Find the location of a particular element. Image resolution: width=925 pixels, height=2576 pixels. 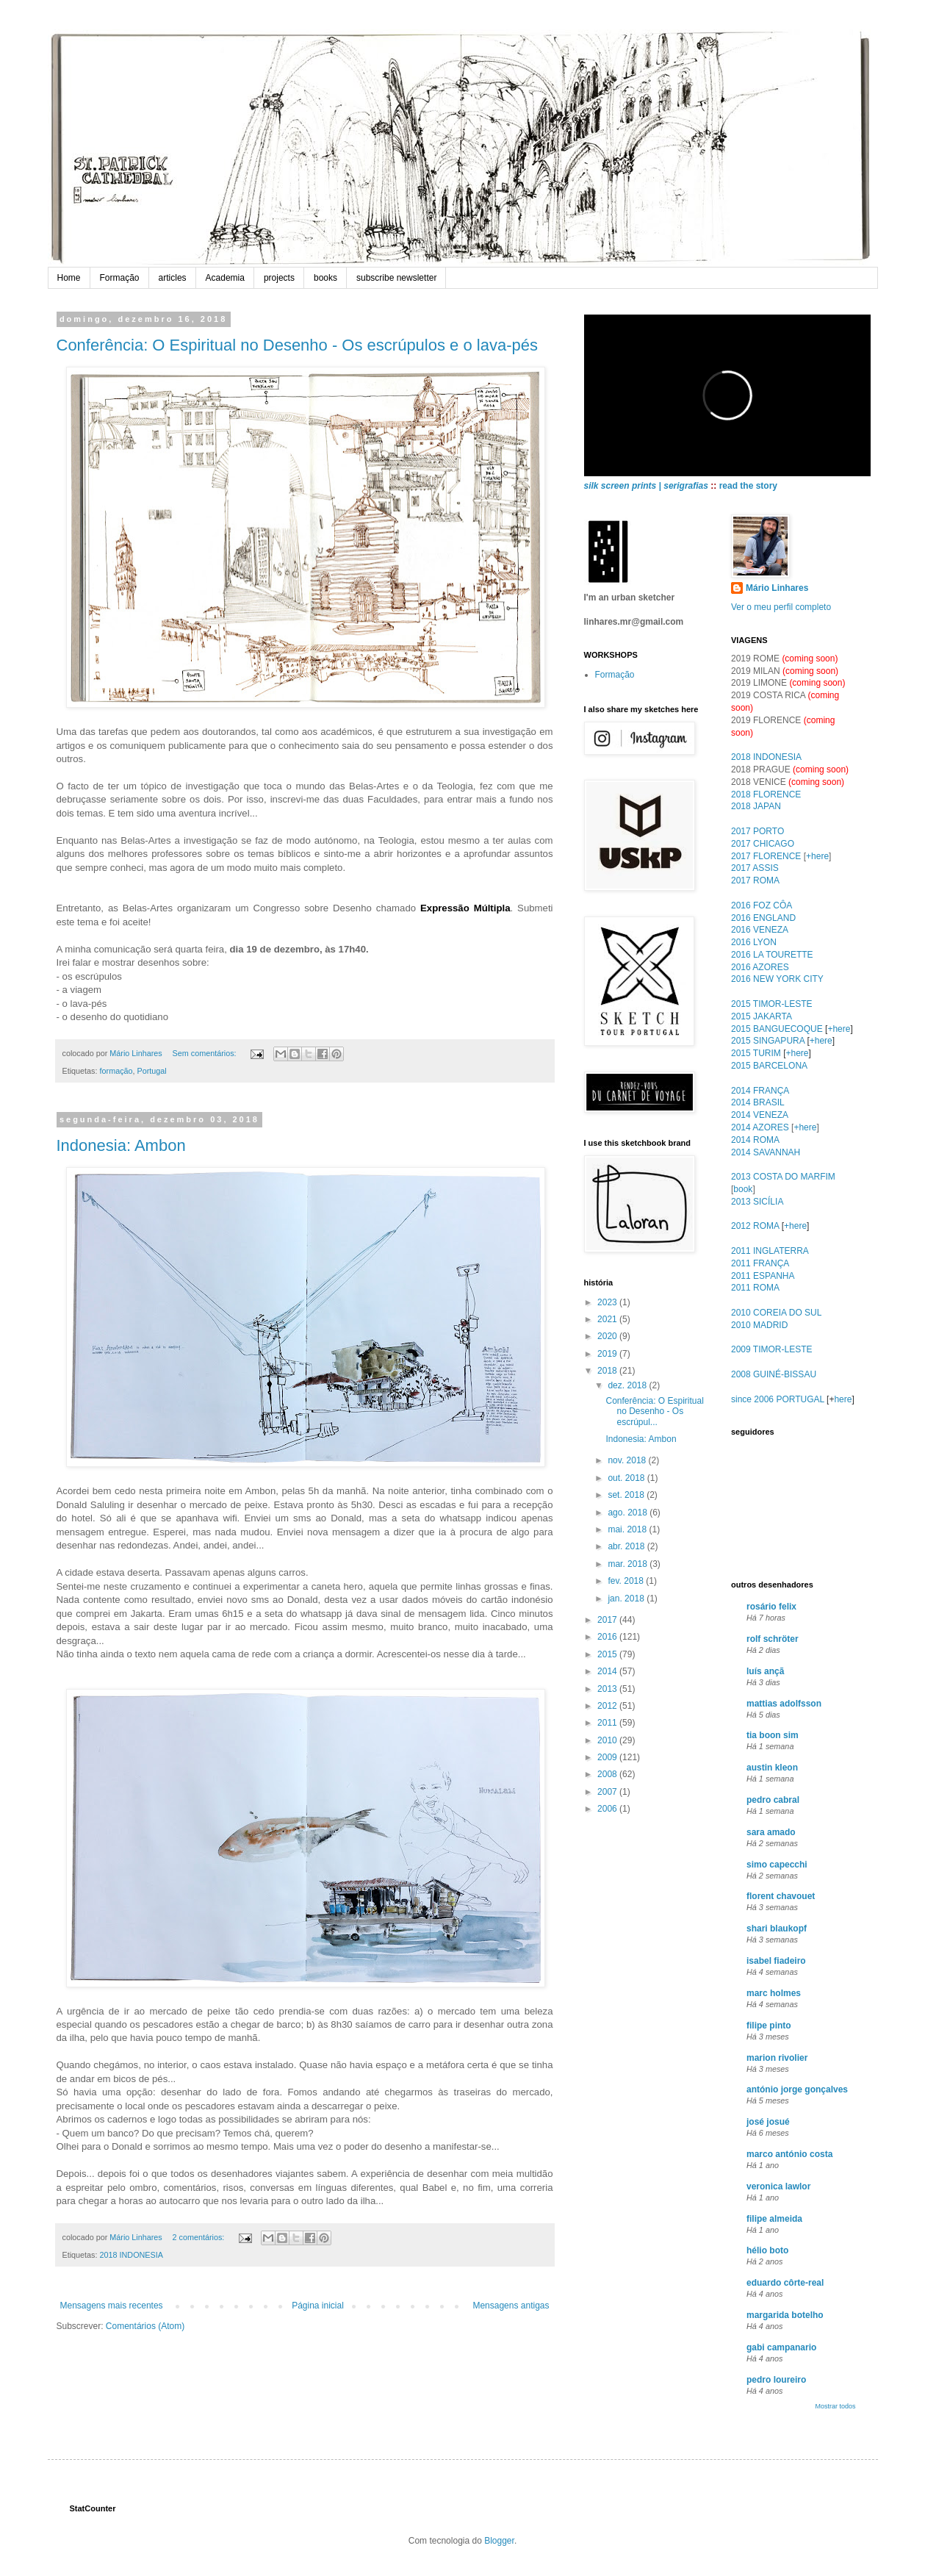

2016 VENEZA is located at coordinates (759, 930).